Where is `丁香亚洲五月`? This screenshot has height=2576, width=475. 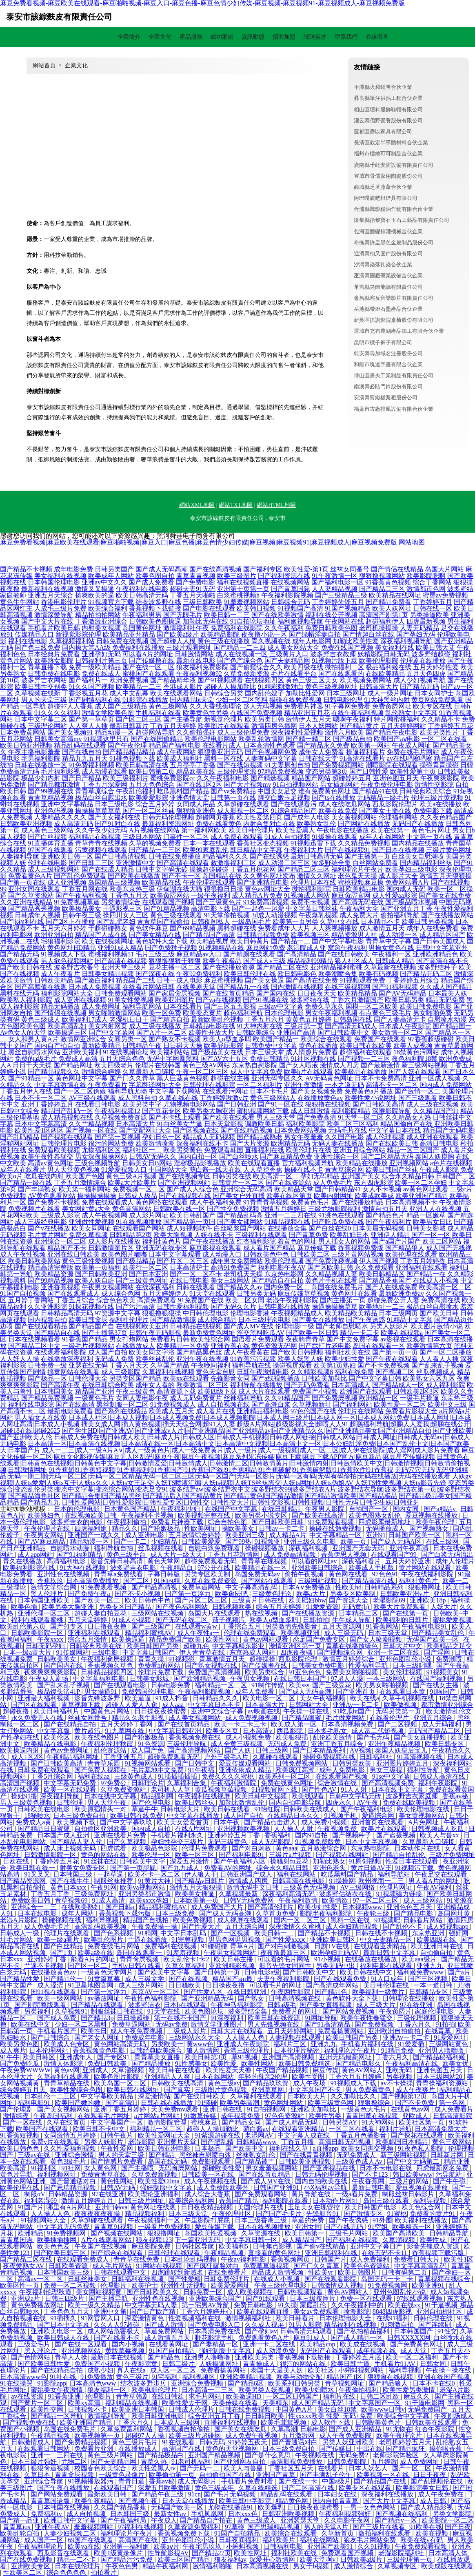 丁香亚洲五月 is located at coordinates (124, 1756).